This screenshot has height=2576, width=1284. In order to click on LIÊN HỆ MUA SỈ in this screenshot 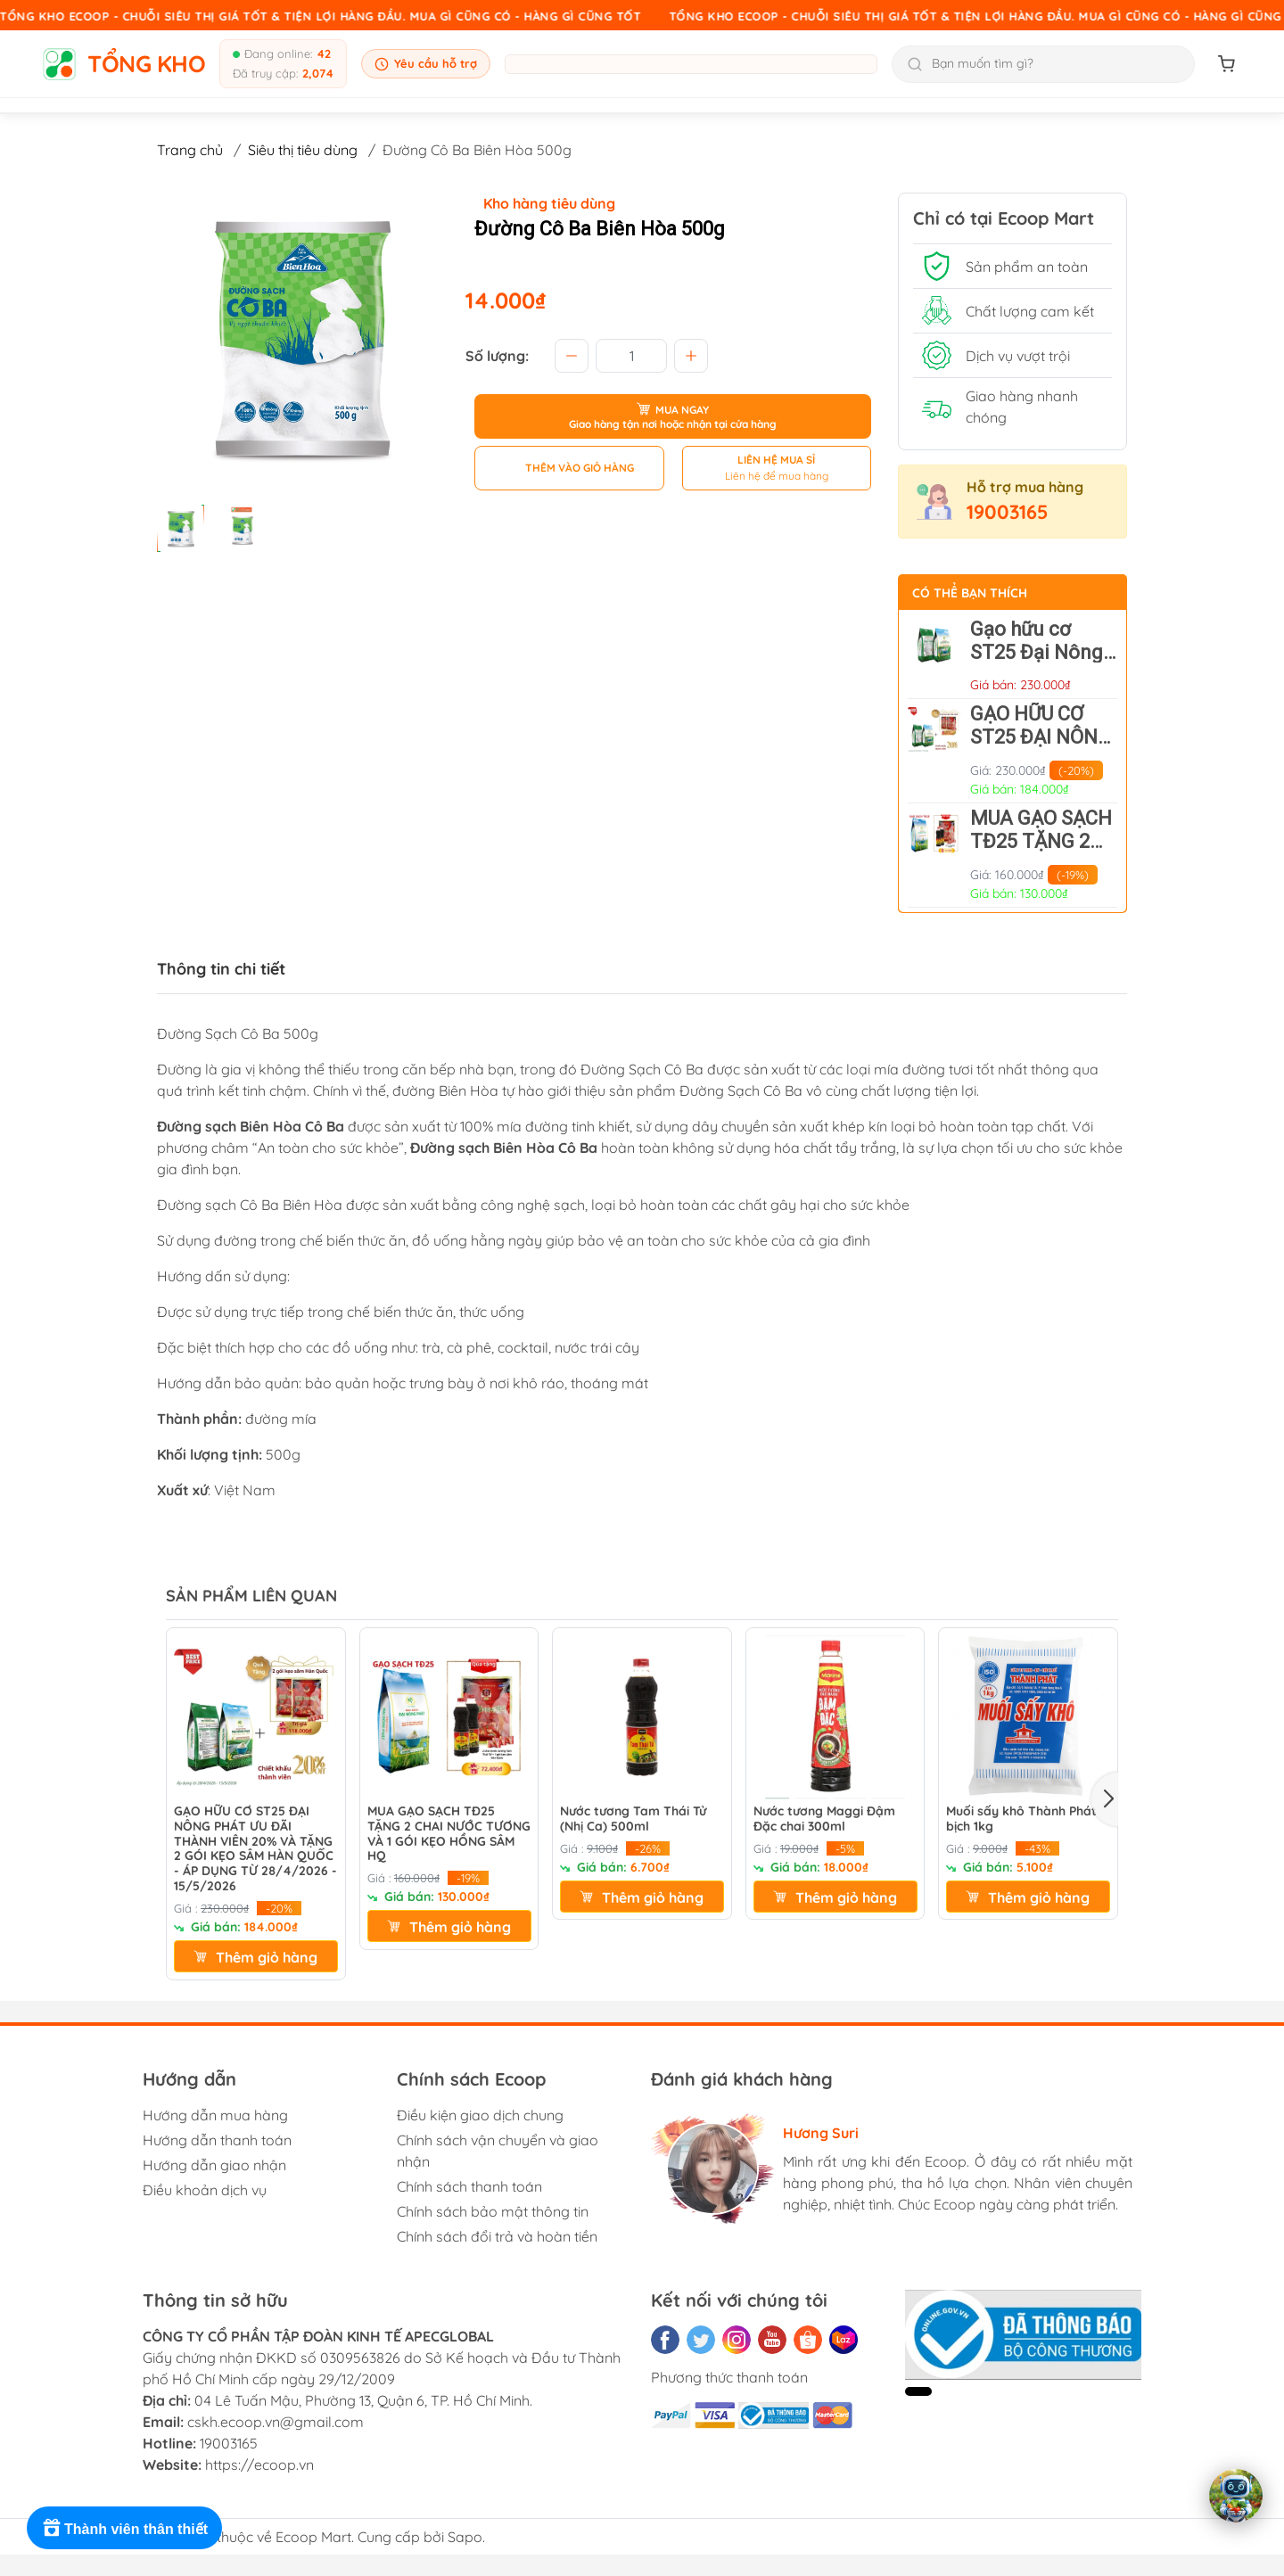, I will do `click(776, 459)`.